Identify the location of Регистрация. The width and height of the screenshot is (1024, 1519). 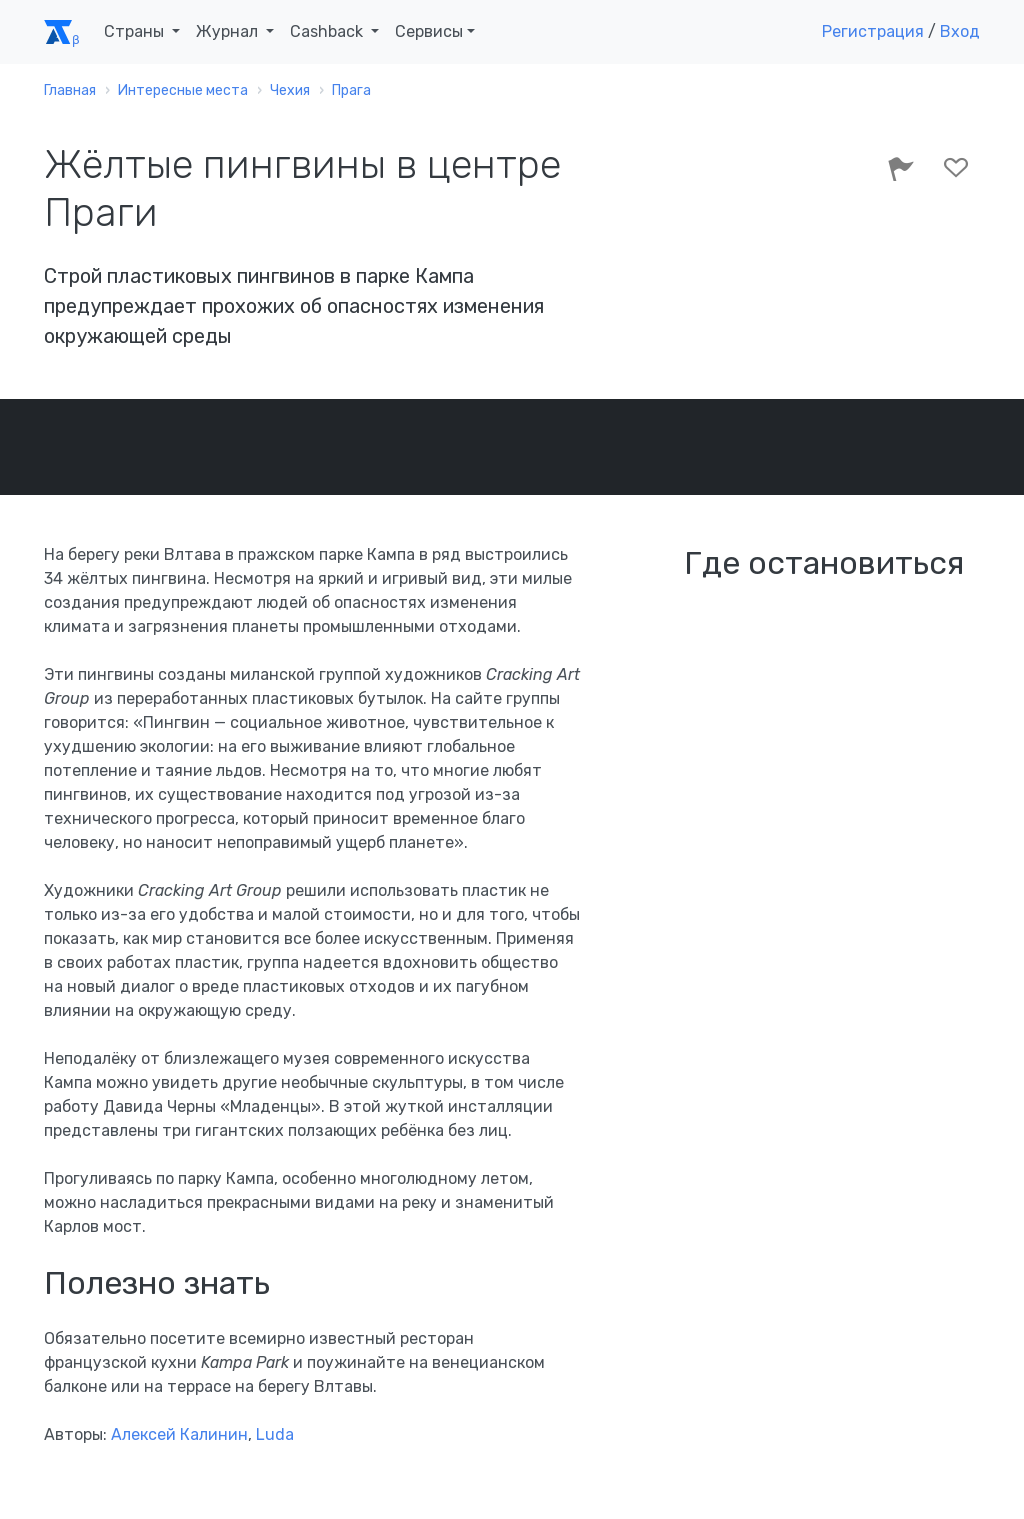
(873, 31).